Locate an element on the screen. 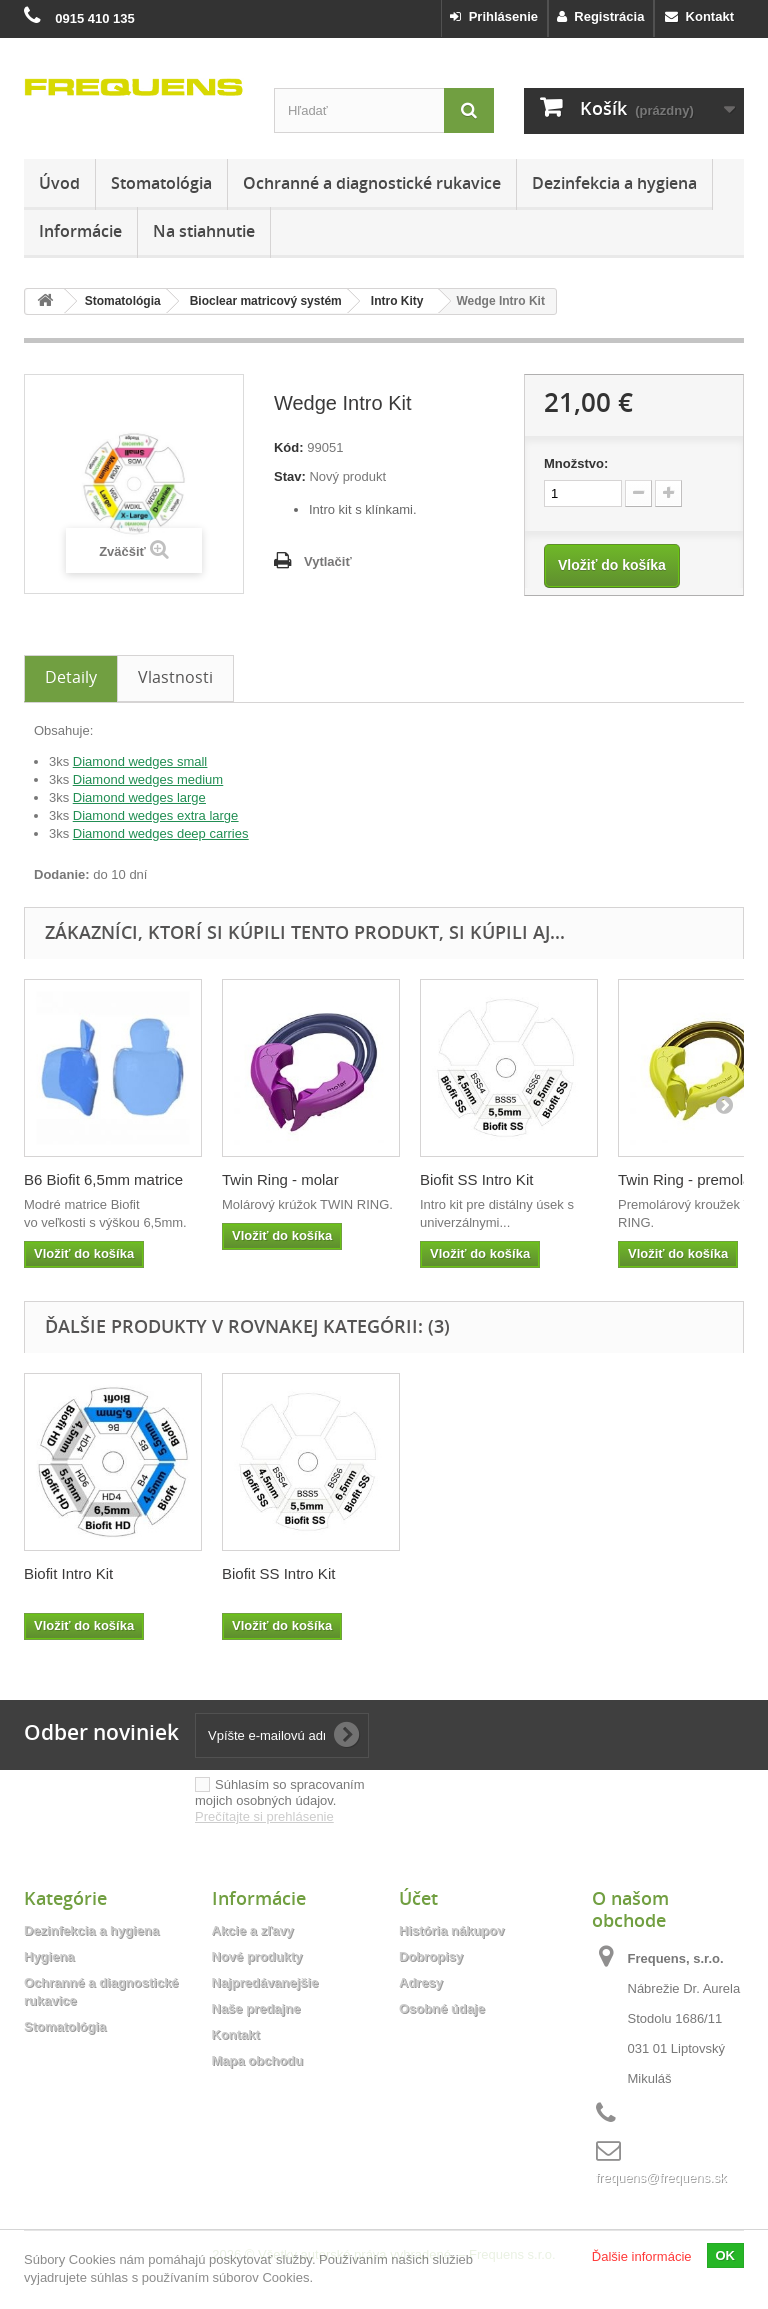  Anterior Intro Kit is located at coordinates (78, 1573).